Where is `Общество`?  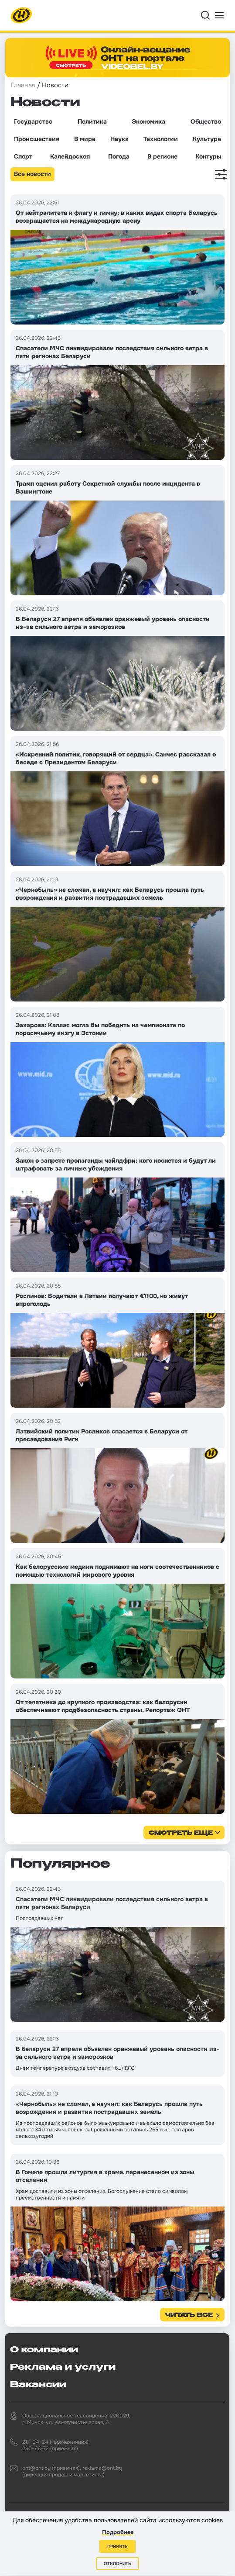
Общество is located at coordinates (206, 121).